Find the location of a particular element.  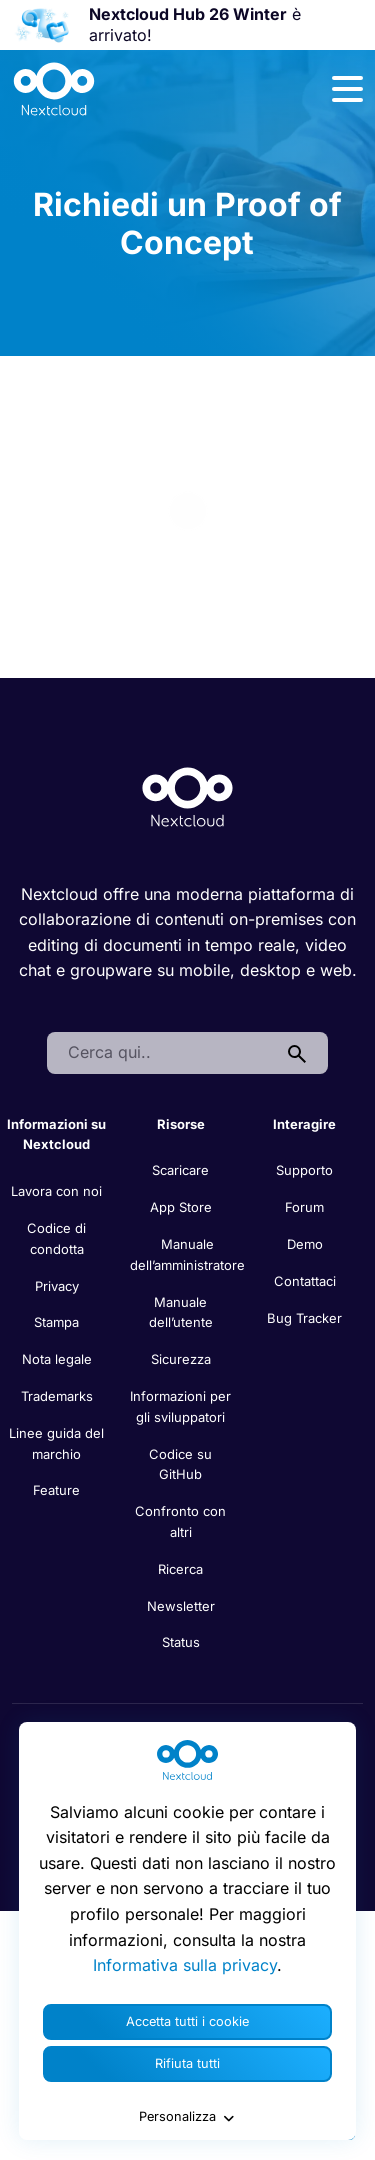

Manuale dell’amministratore is located at coordinates (187, 1254).